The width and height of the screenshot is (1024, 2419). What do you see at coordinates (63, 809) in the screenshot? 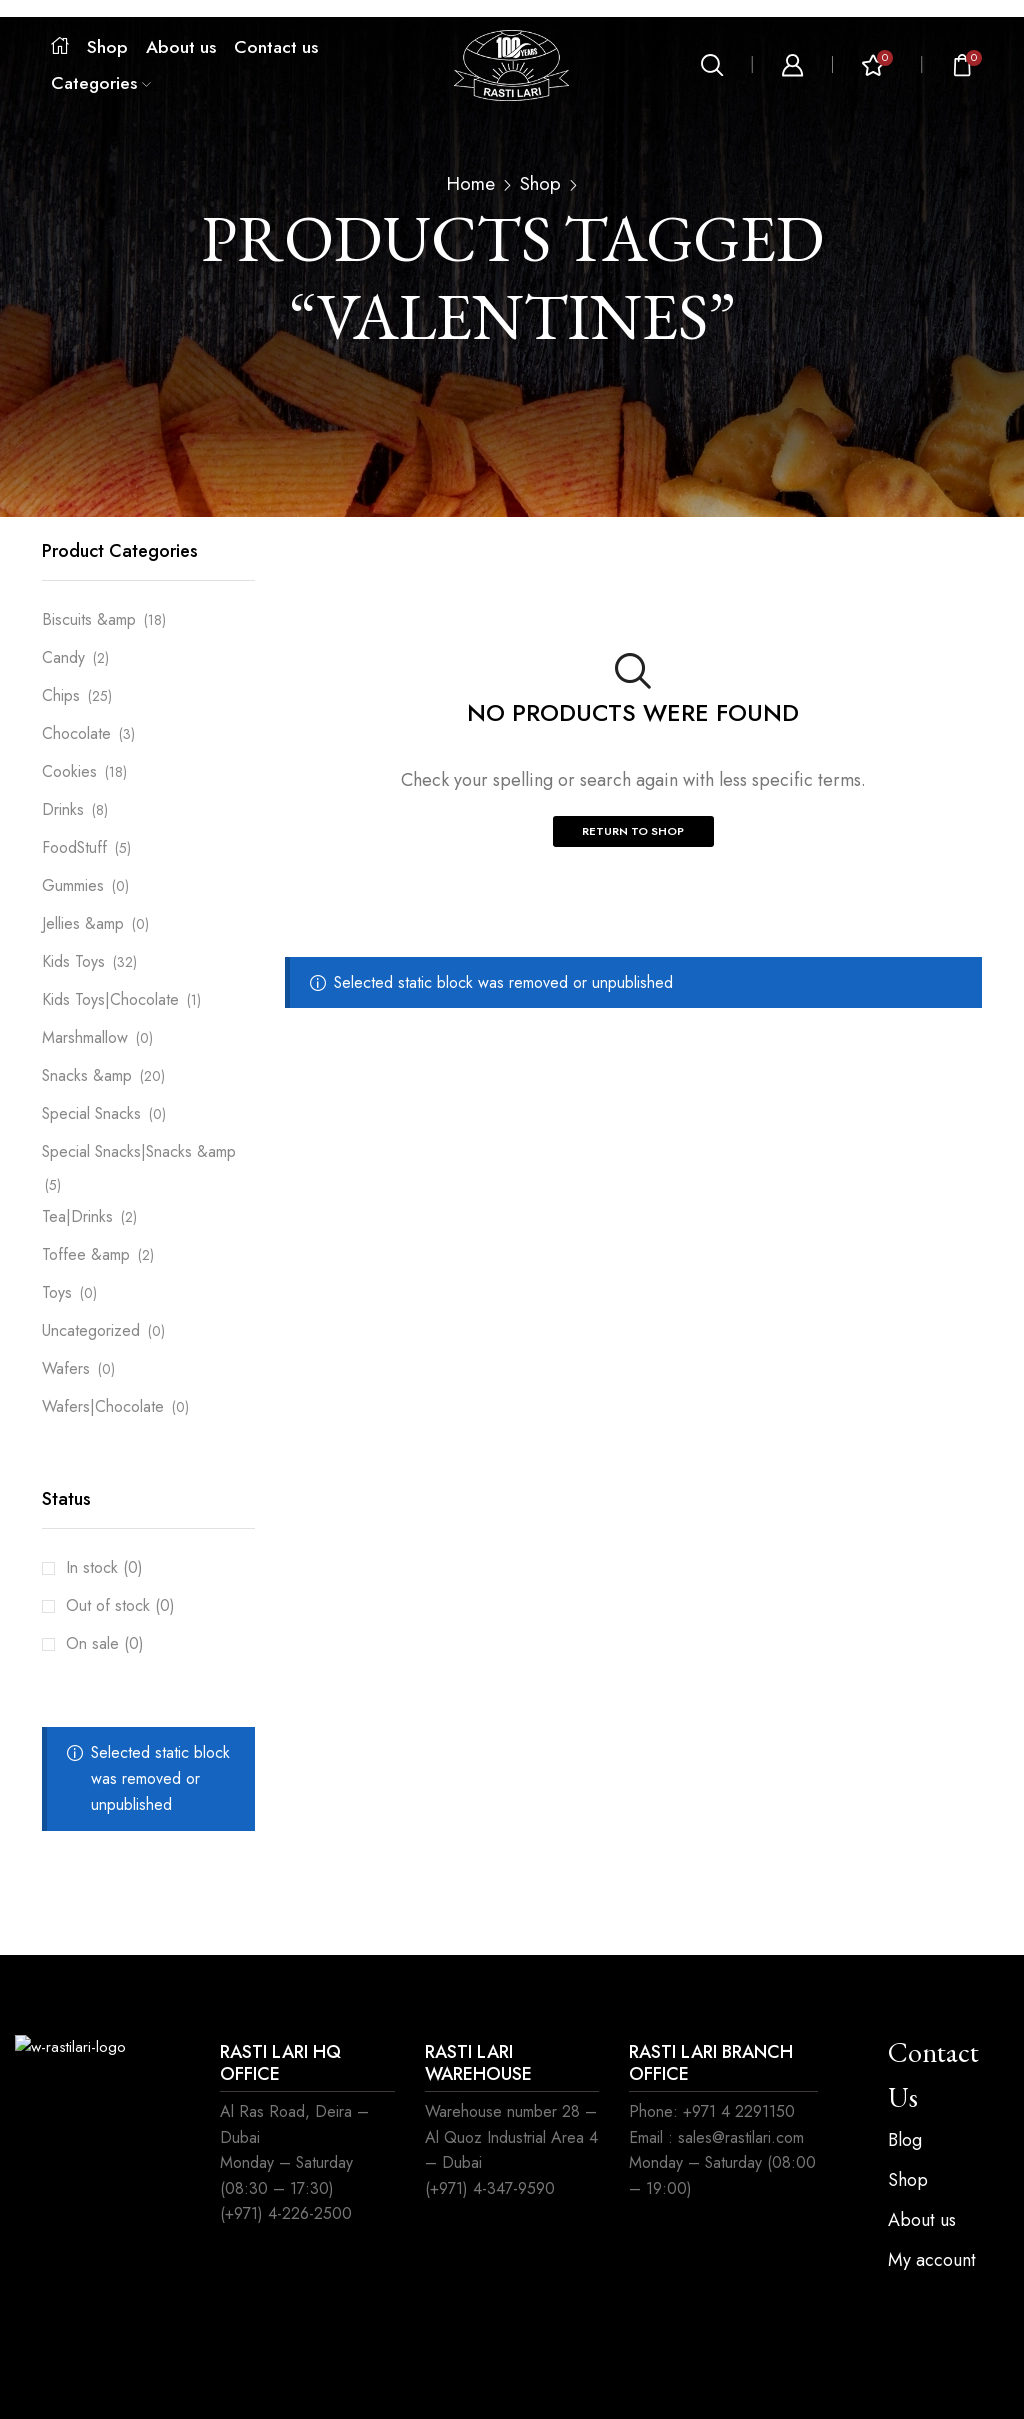
I see `Drinks` at bounding box center [63, 809].